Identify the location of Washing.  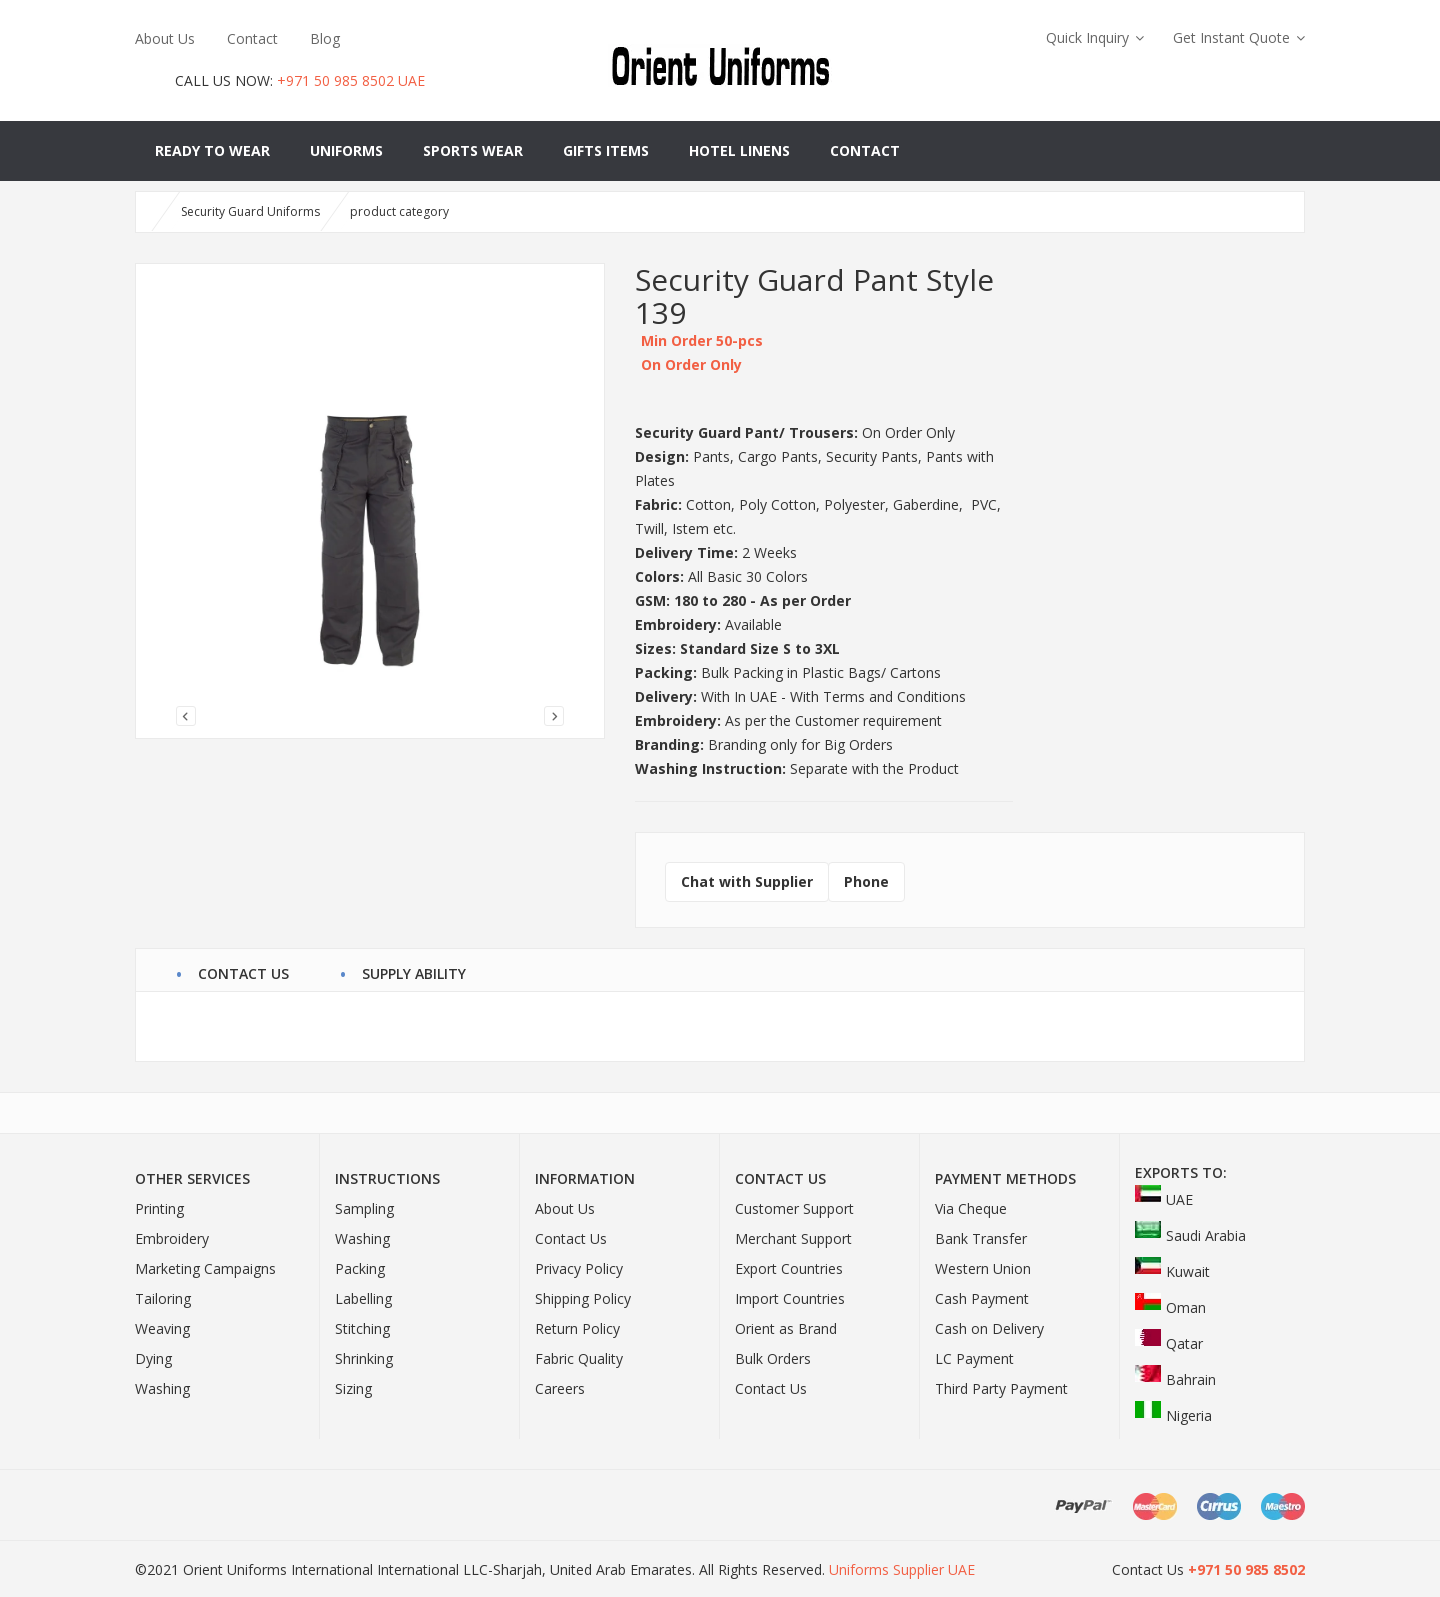
(162, 1388).